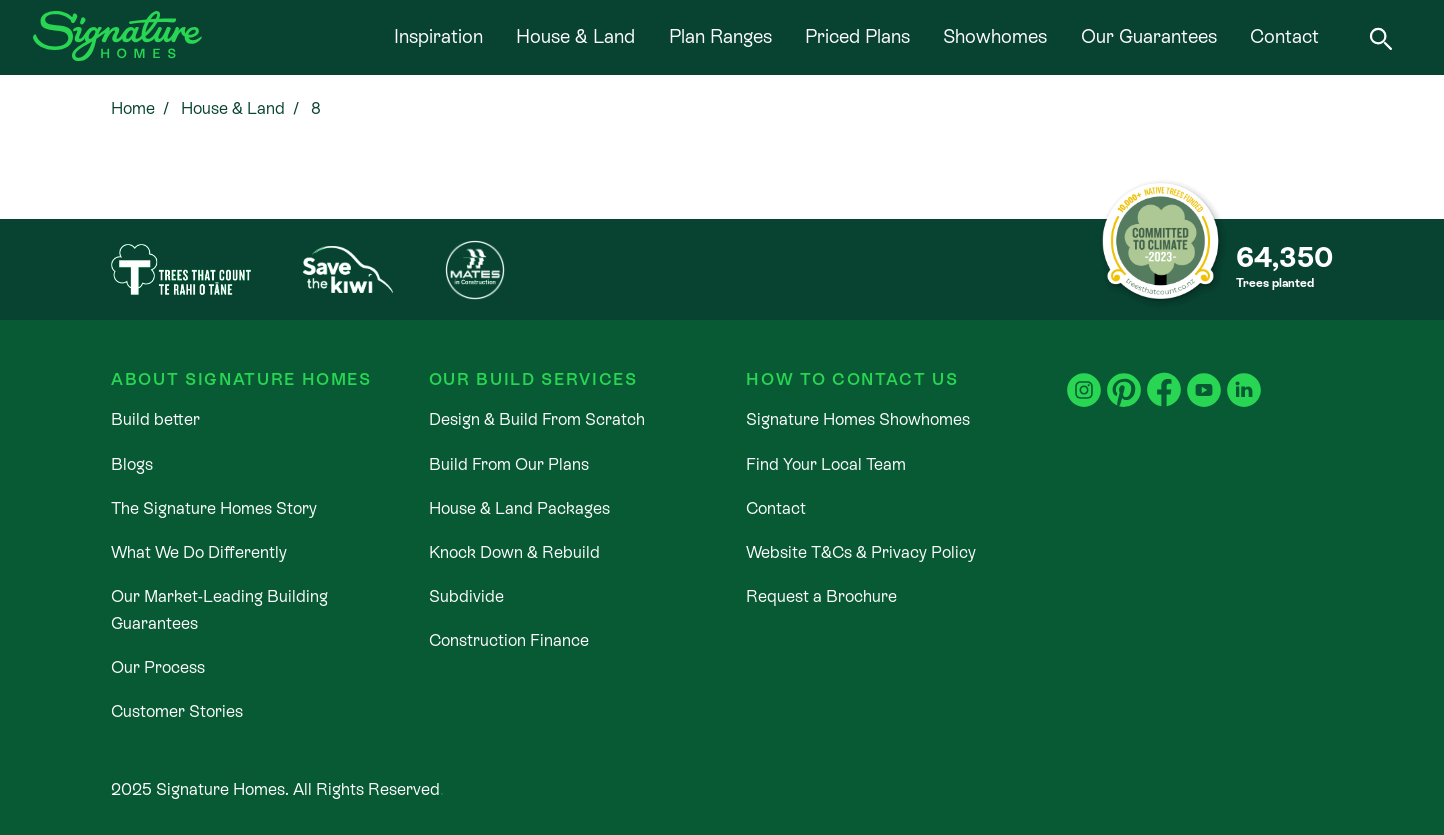  What do you see at coordinates (509, 464) in the screenshot?
I see `Build From Our Plans` at bounding box center [509, 464].